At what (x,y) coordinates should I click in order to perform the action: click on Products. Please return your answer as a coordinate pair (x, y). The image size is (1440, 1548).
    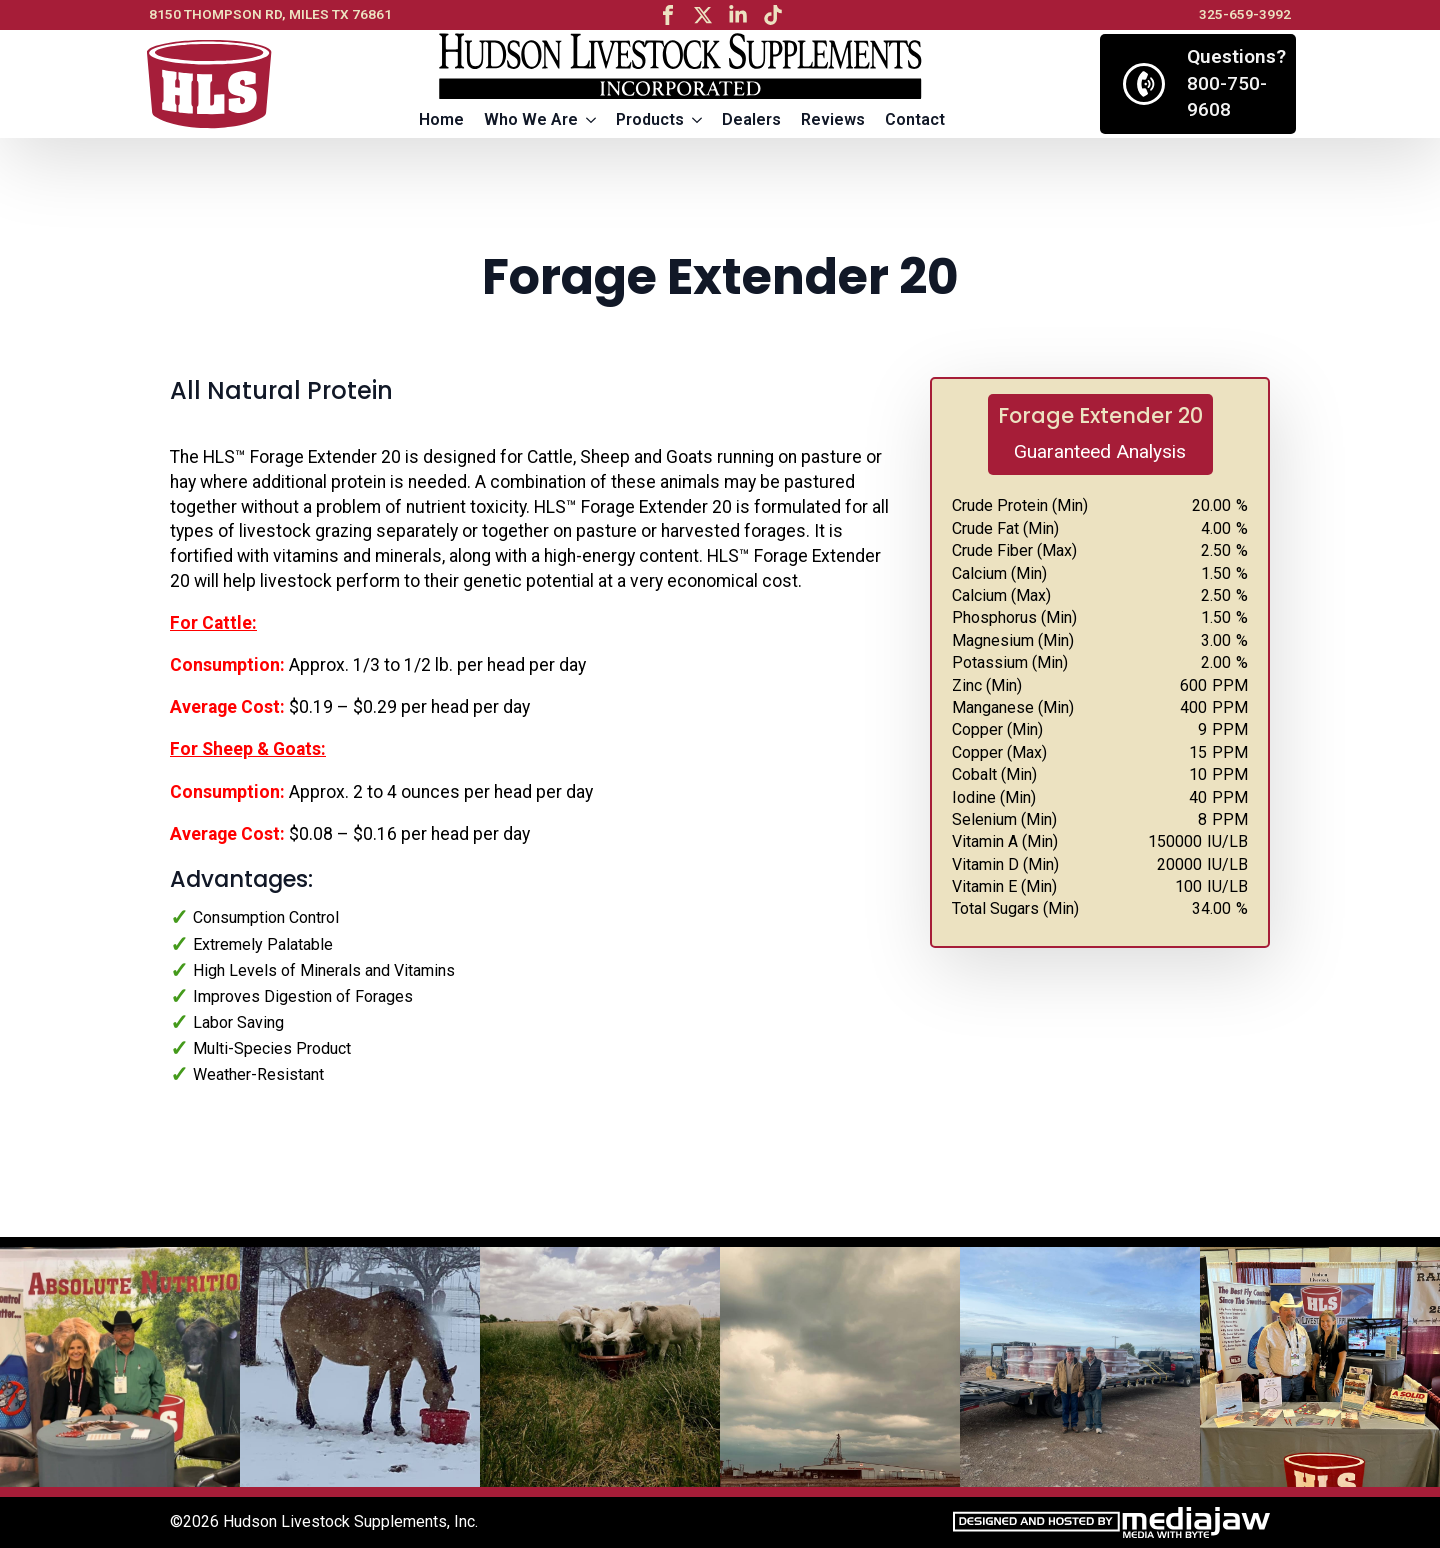
    Looking at the image, I should click on (650, 119).